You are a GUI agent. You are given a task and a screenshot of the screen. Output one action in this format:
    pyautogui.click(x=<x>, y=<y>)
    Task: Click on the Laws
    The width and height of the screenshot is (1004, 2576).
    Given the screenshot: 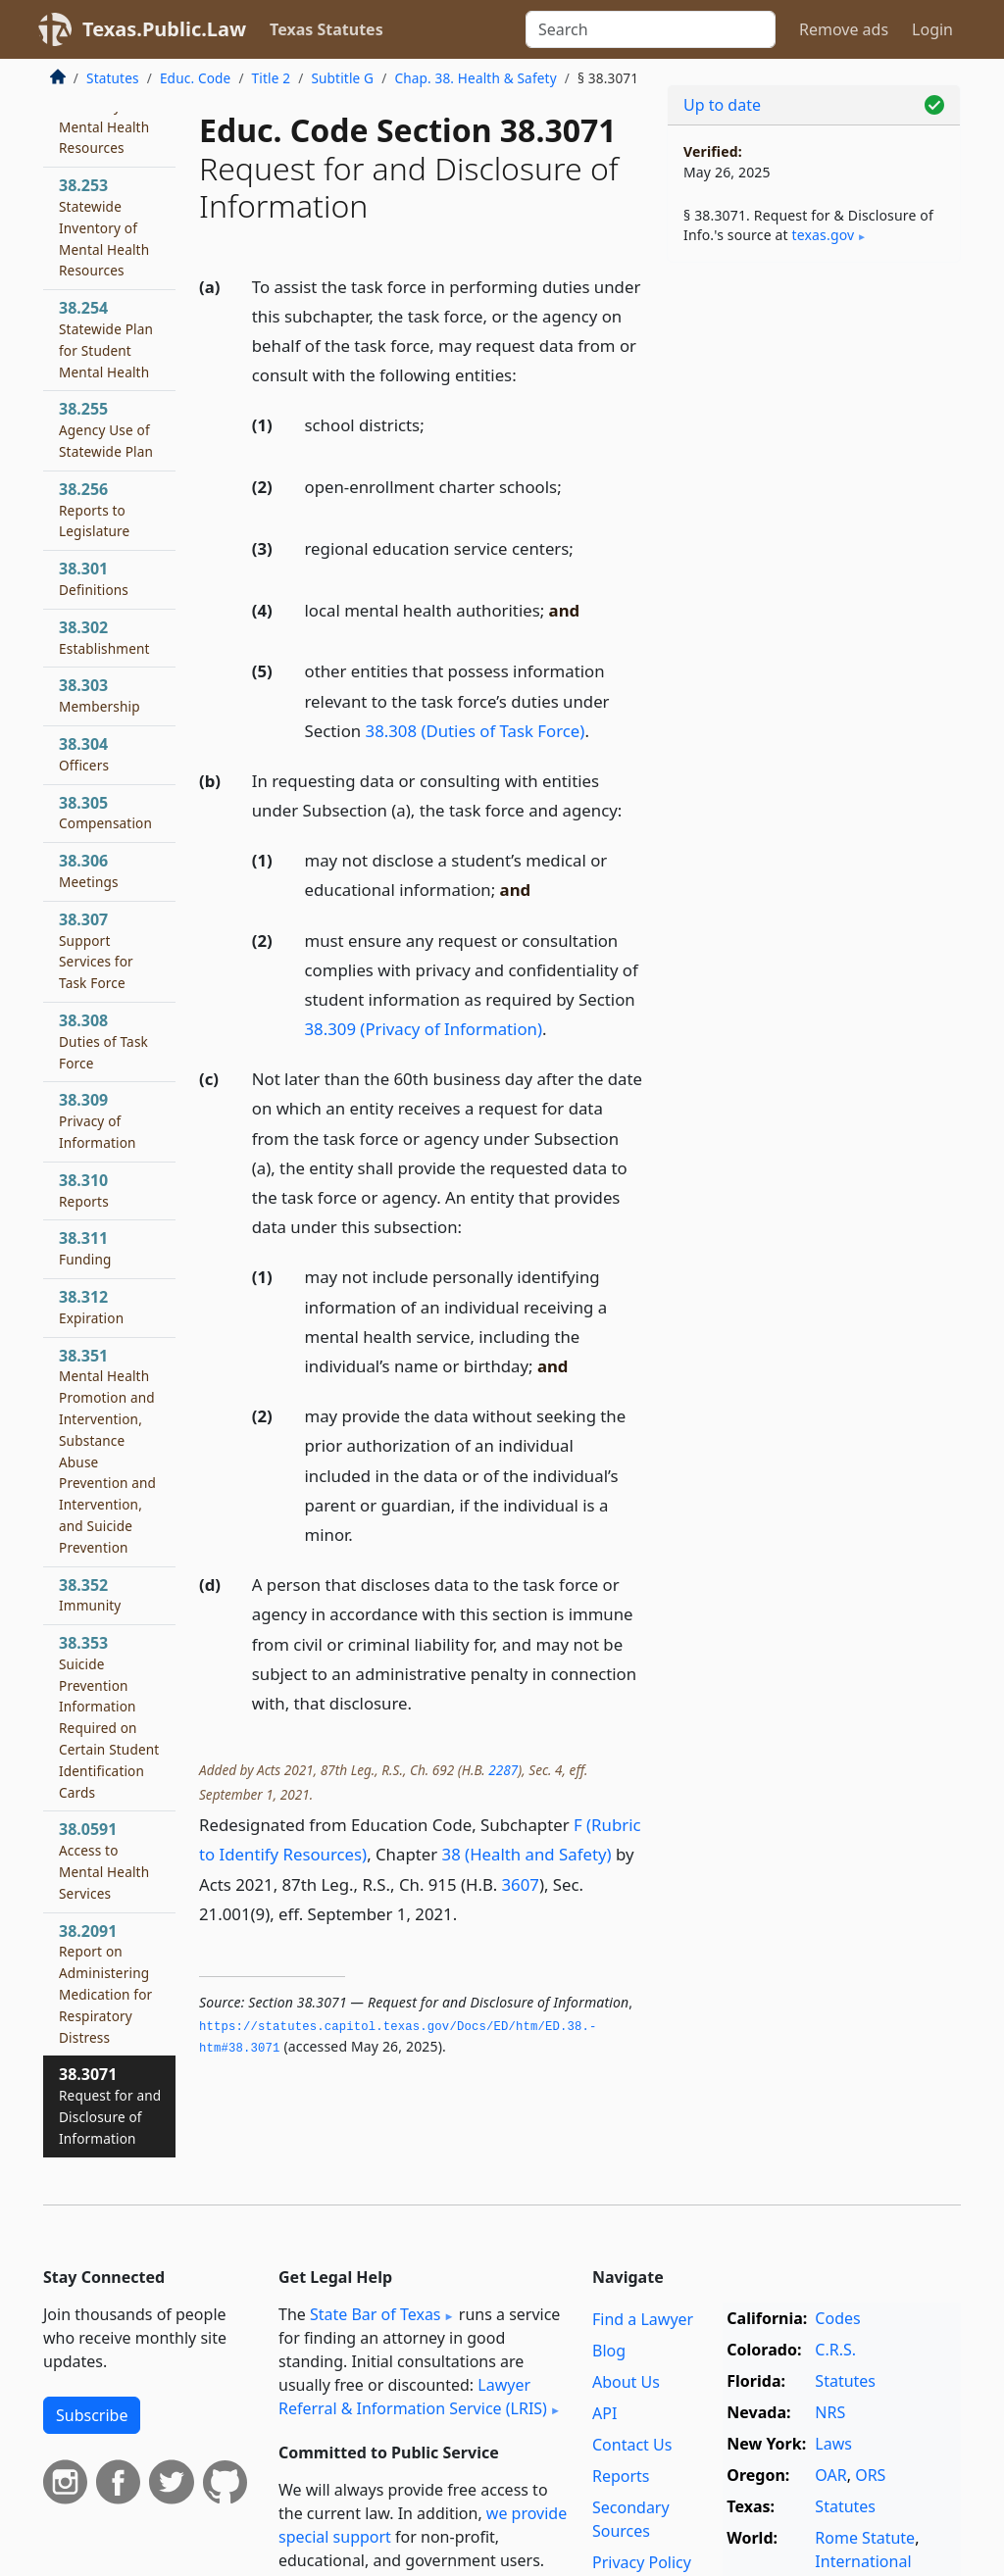 What is the action you would take?
    pyautogui.click(x=833, y=2443)
    